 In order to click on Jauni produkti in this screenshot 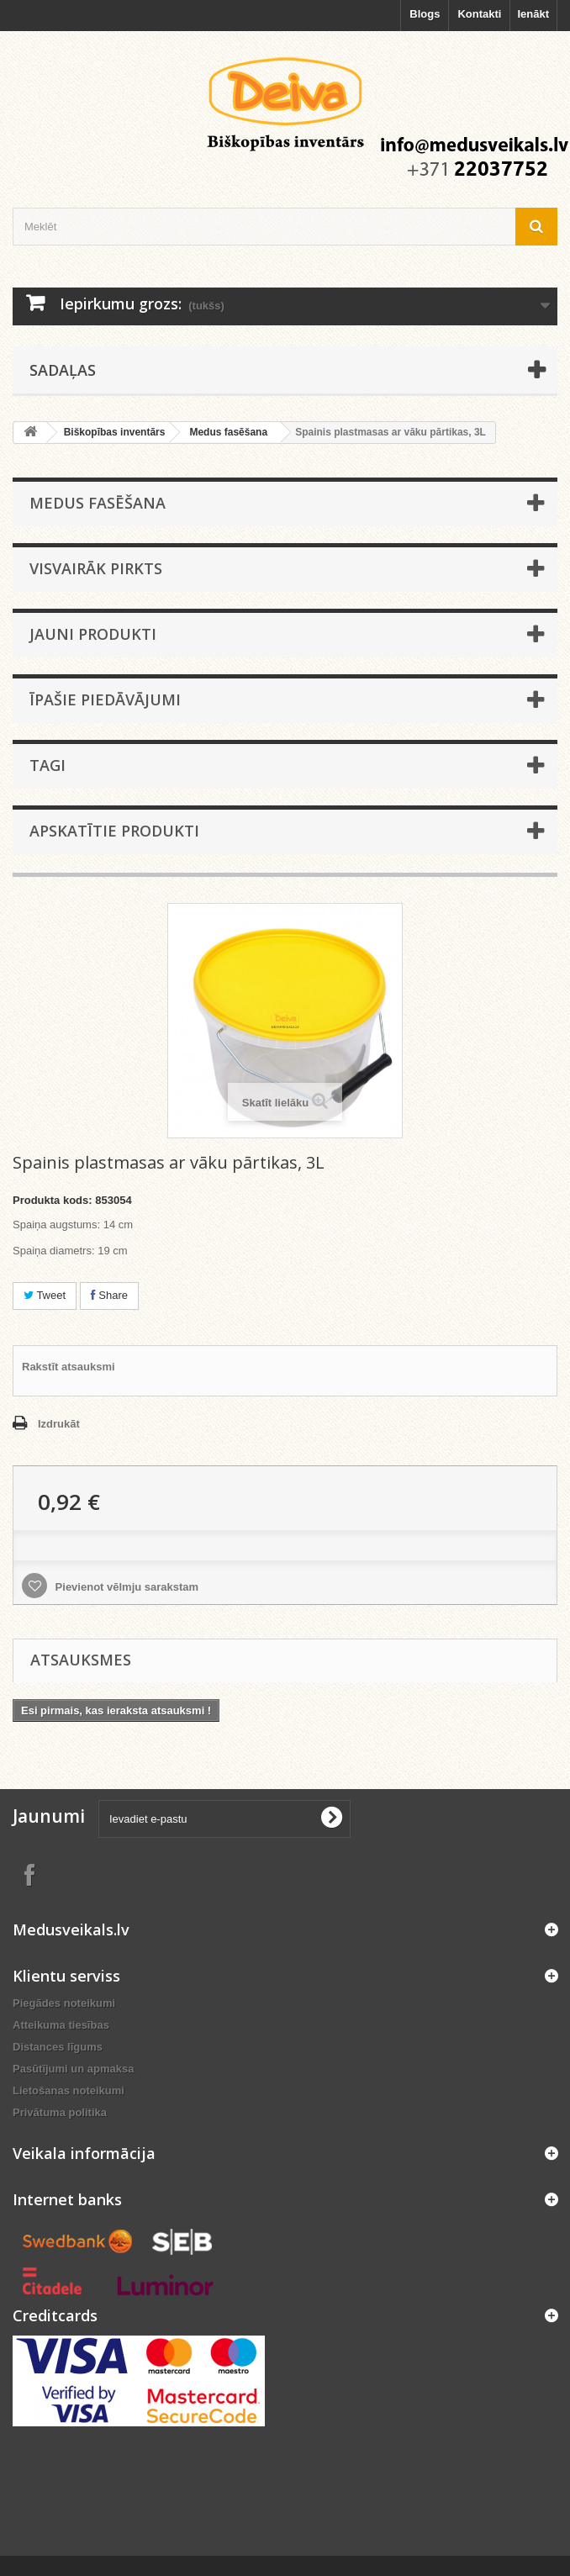, I will do `click(92, 634)`.